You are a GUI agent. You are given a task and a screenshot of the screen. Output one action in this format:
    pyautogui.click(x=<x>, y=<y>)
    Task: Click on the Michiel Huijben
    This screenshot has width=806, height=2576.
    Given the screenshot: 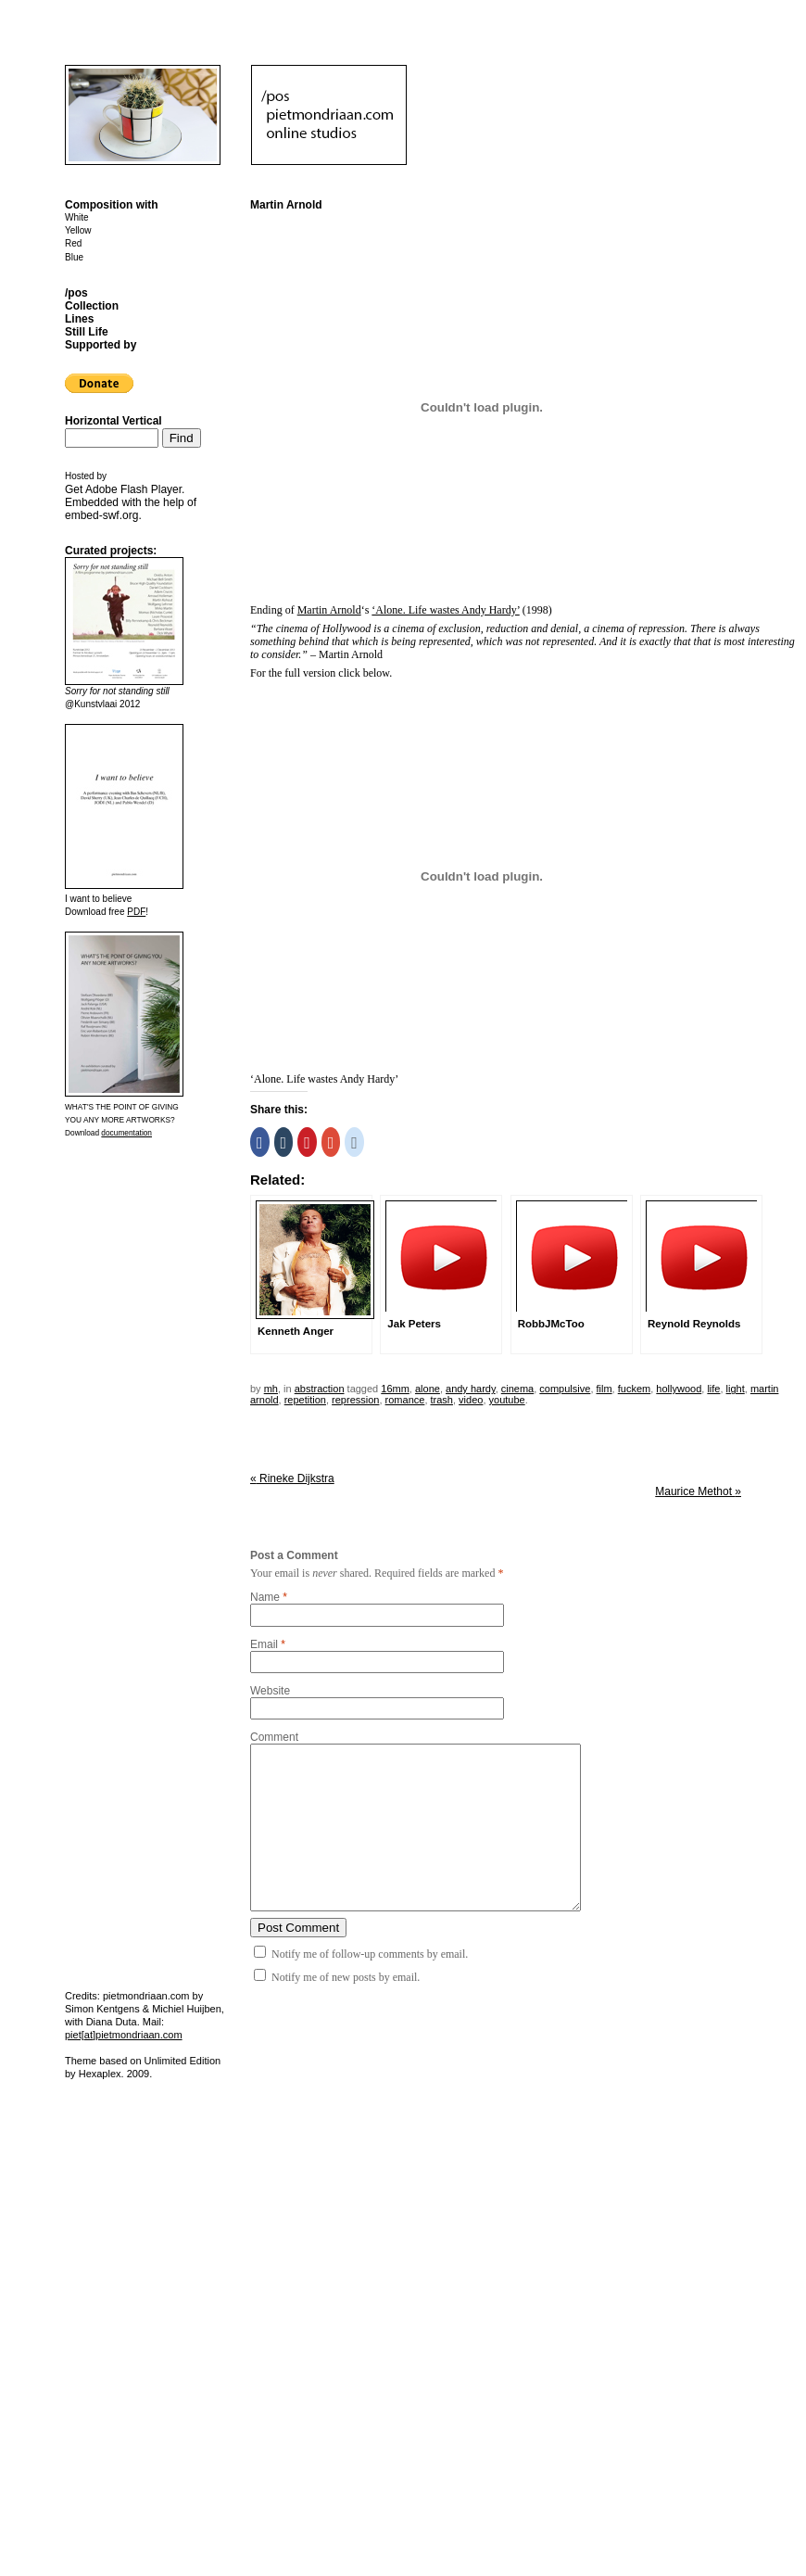 What is the action you would take?
    pyautogui.click(x=186, y=2008)
    